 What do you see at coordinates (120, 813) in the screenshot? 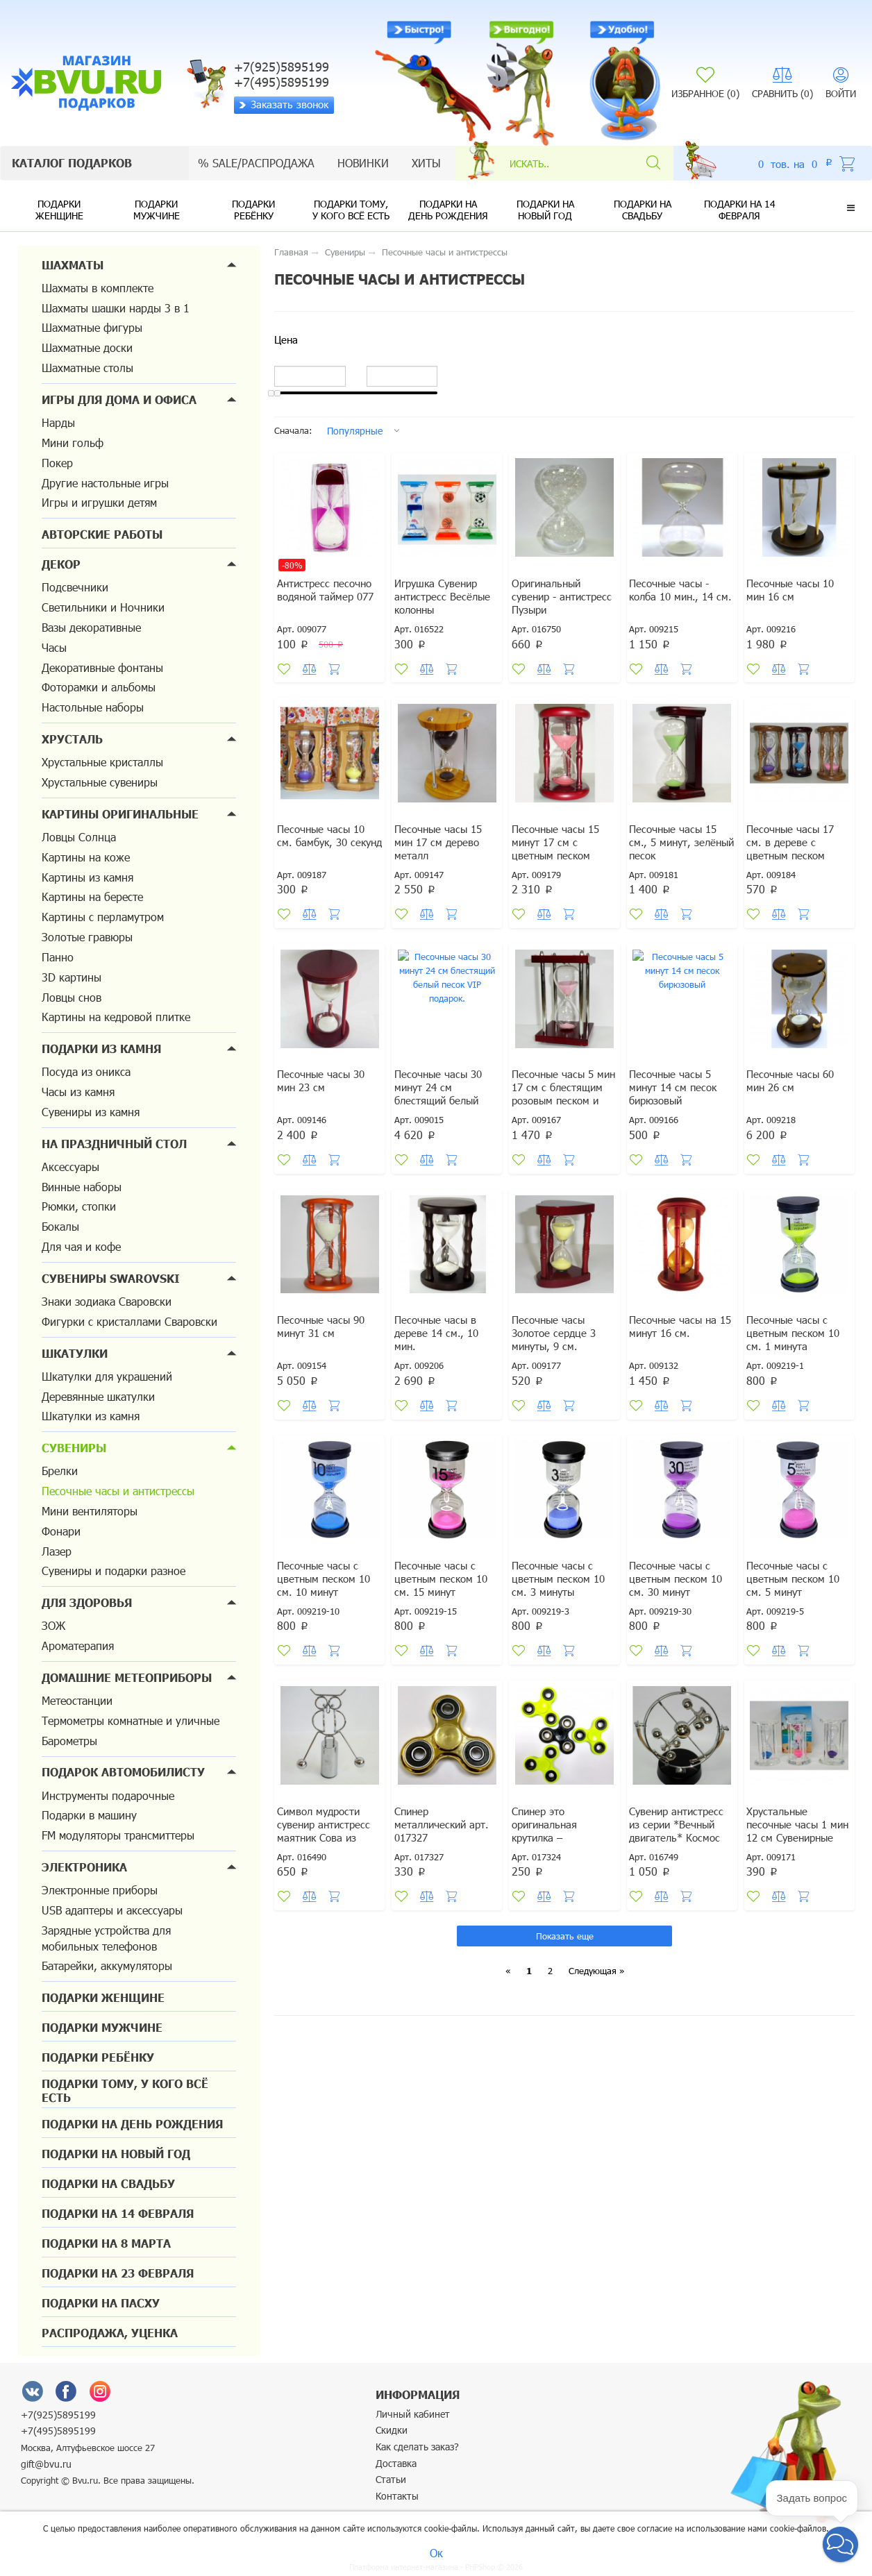
I see `Картины оригинальные` at bounding box center [120, 813].